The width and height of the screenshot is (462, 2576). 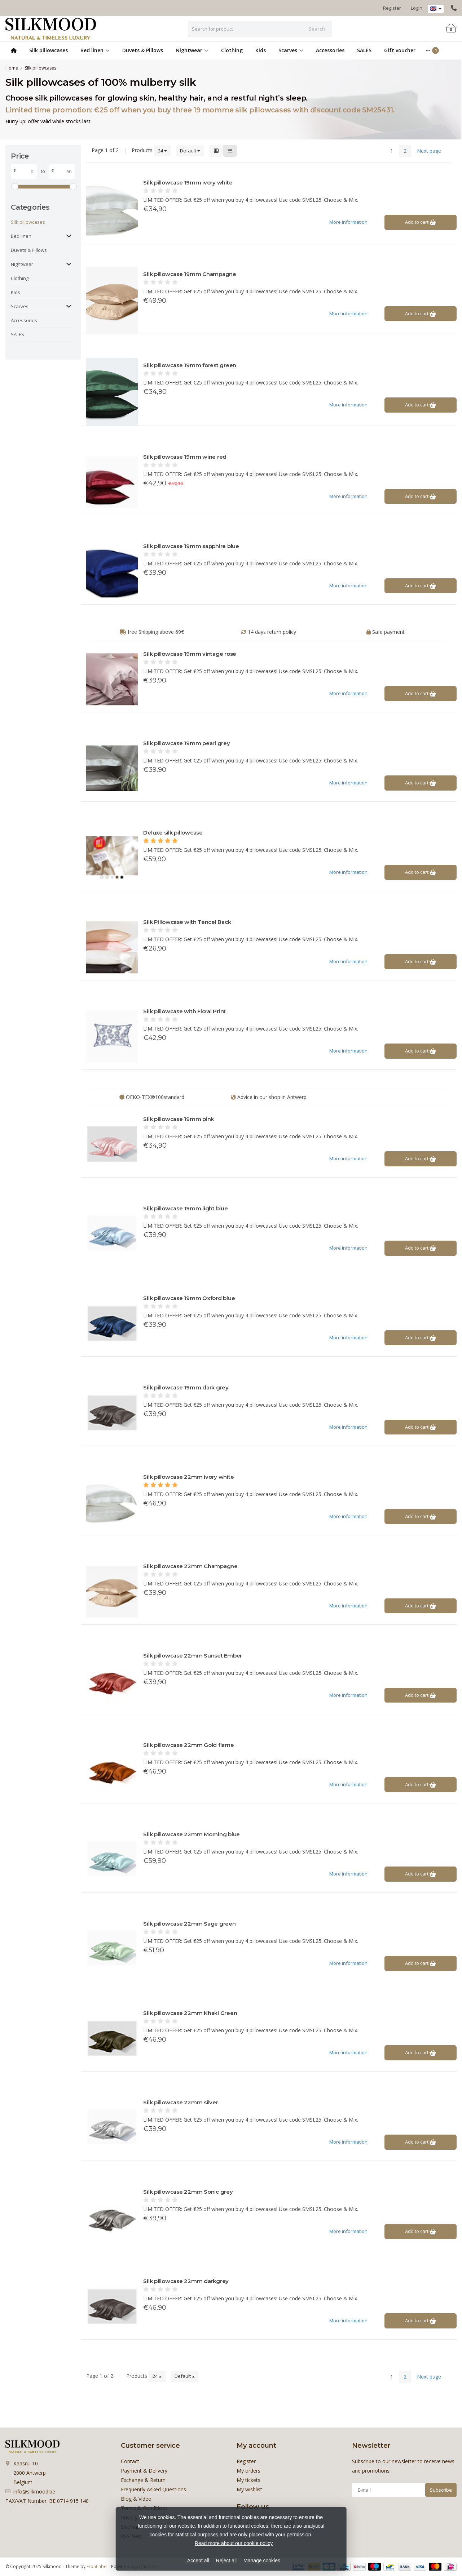 What do you see at coordinates (198, 2560) in the screenshot?
I see `Accept all` at bounding box center [198, 2560].